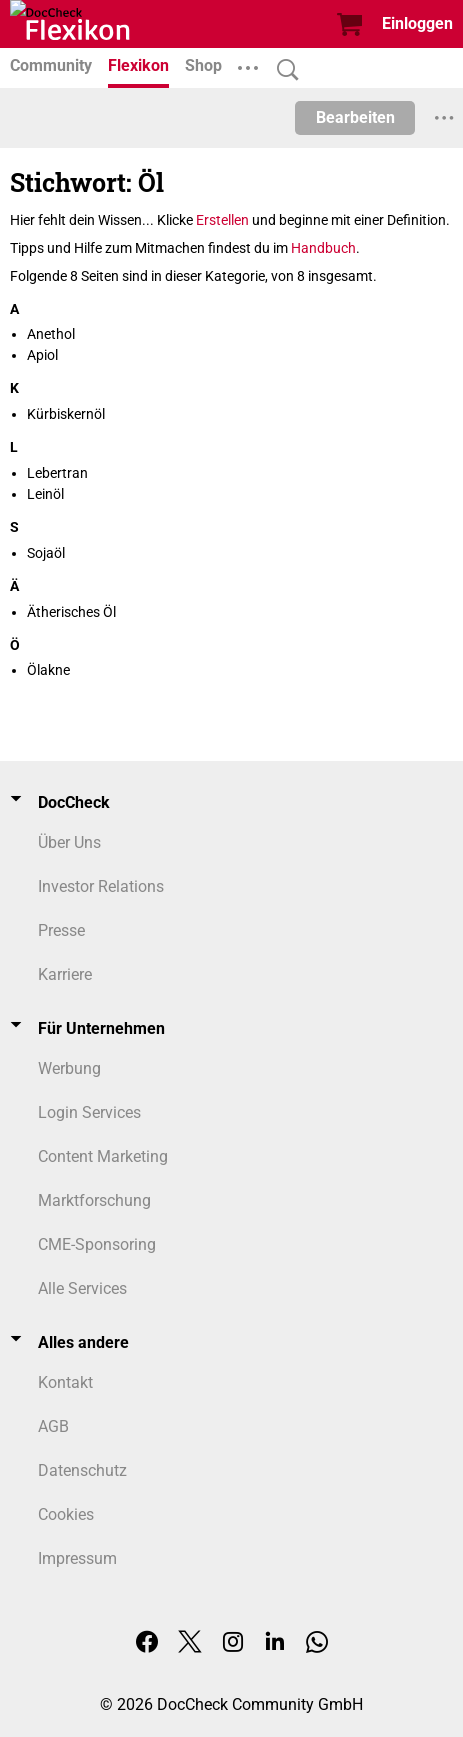  I want to click on Login Services, so click(89, 1112).